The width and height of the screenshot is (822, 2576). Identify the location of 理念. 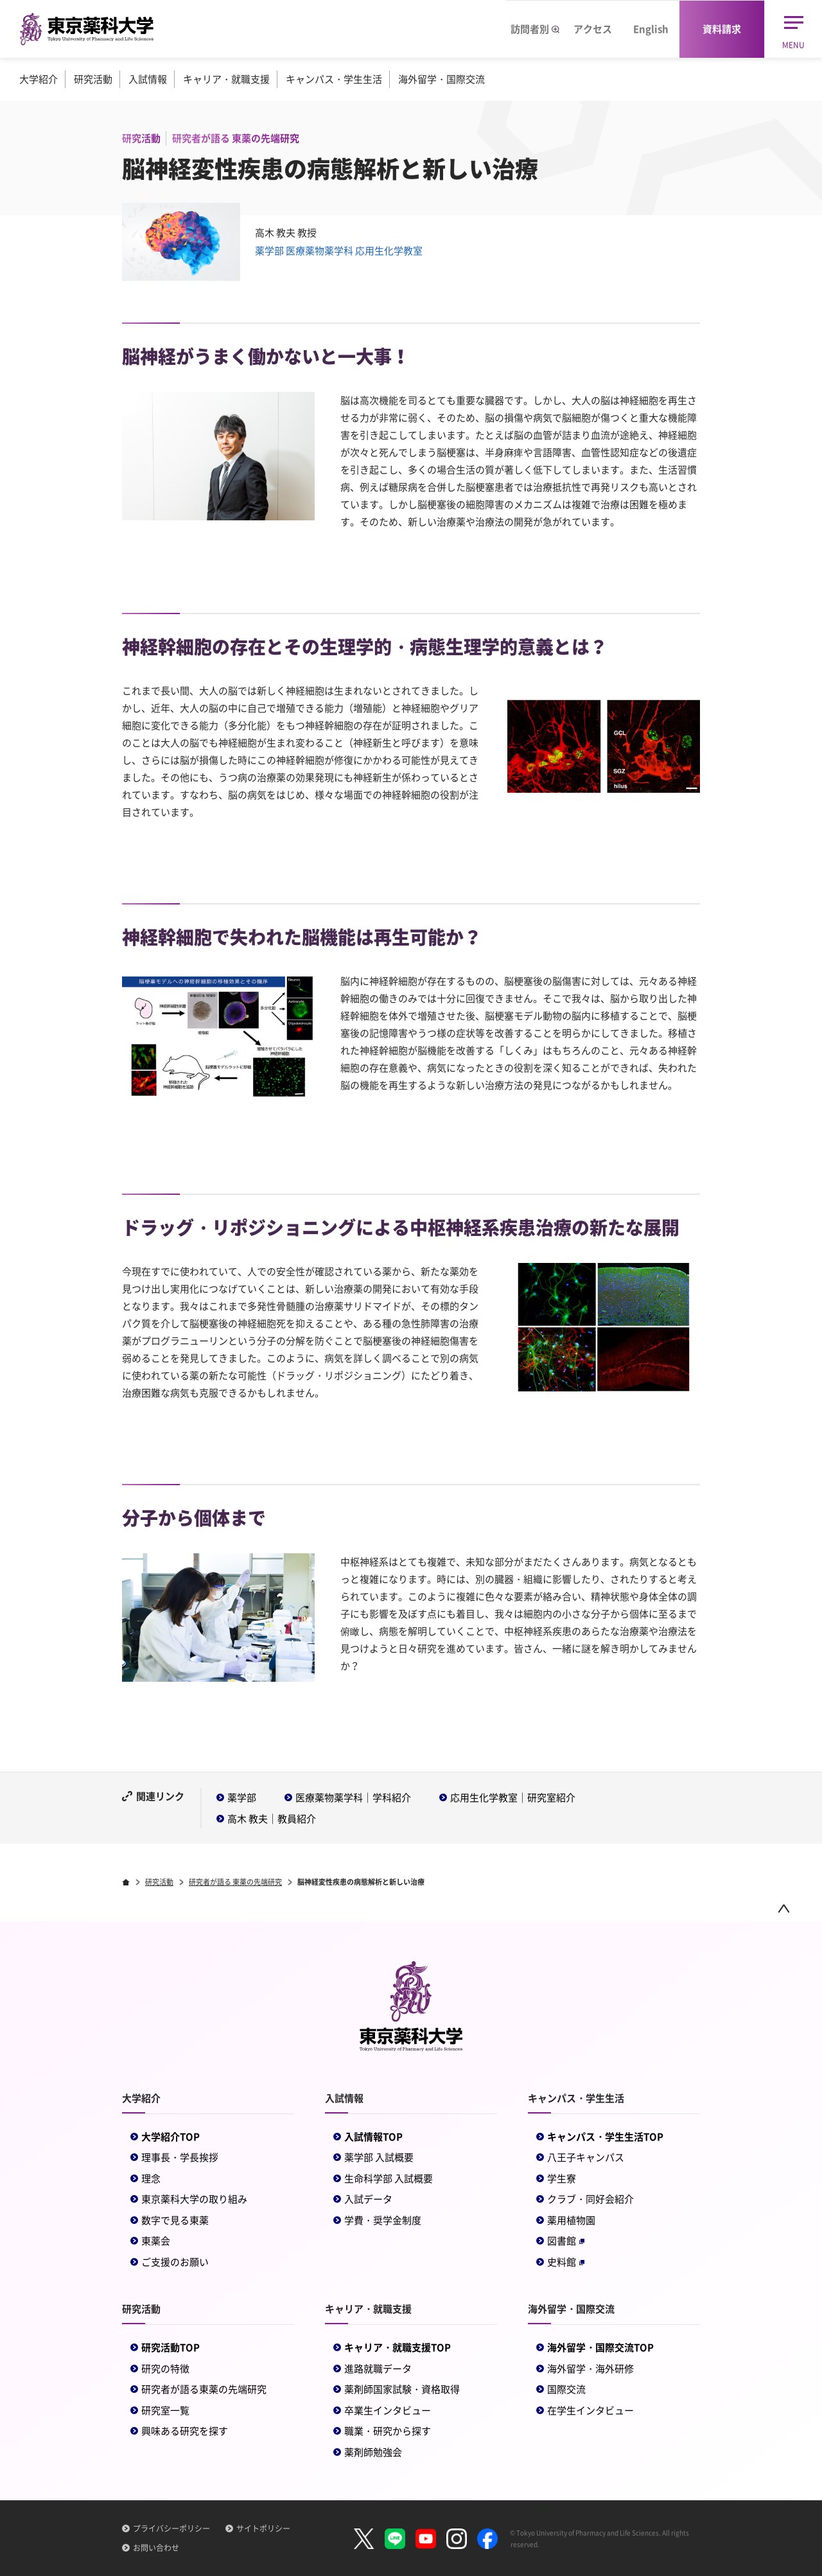
(151, 2178).